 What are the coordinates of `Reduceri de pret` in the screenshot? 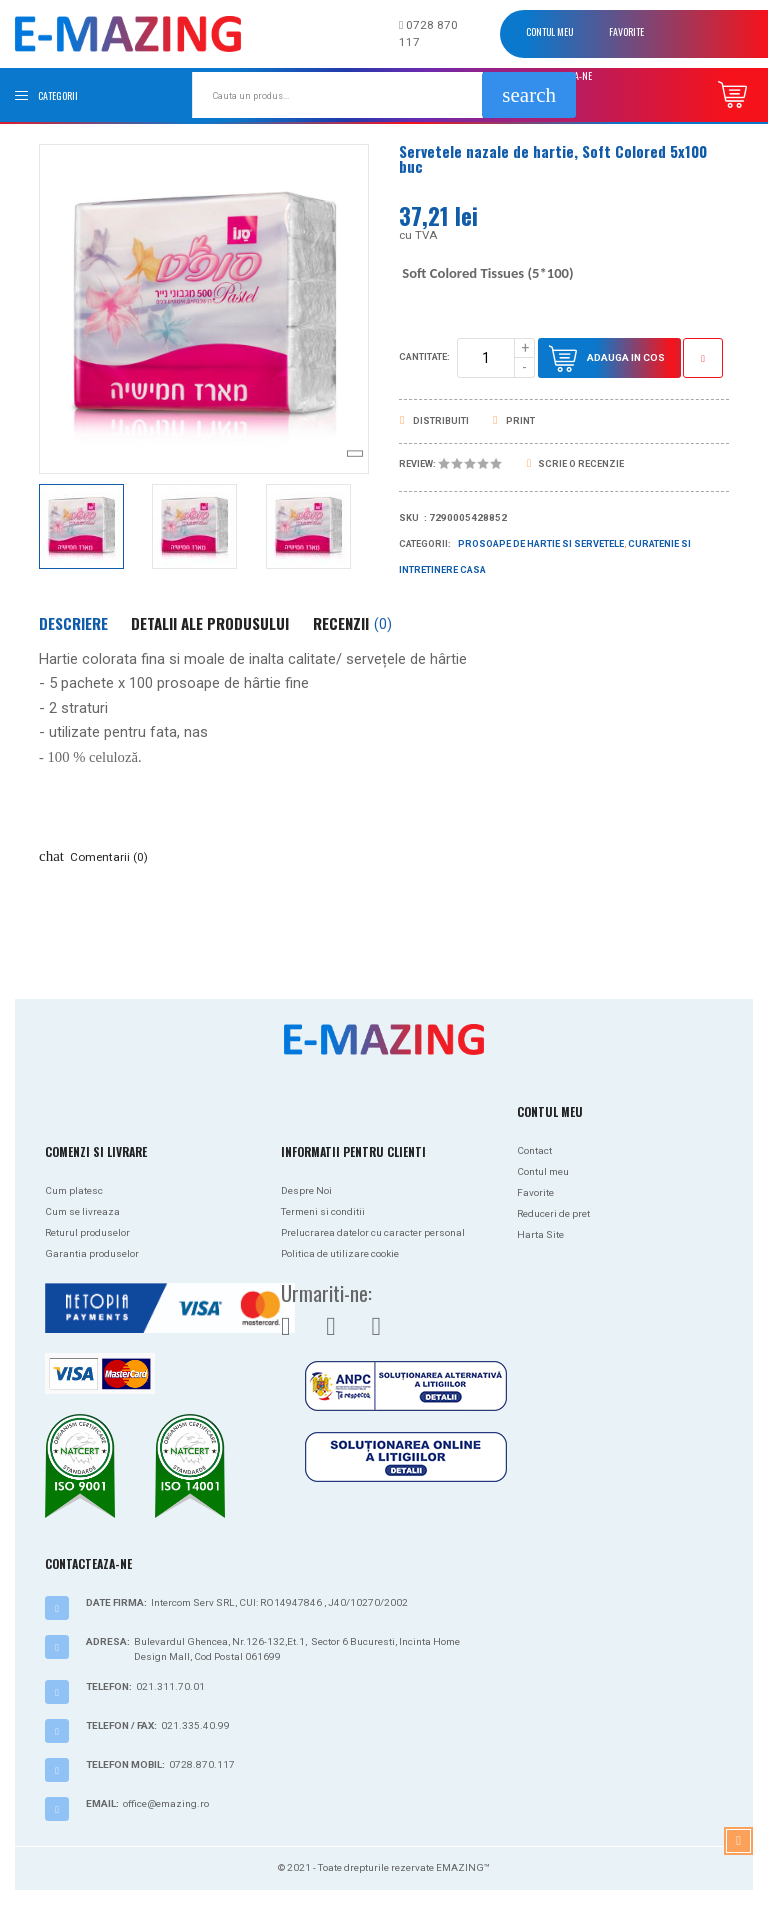 It's located at (553, 1213).